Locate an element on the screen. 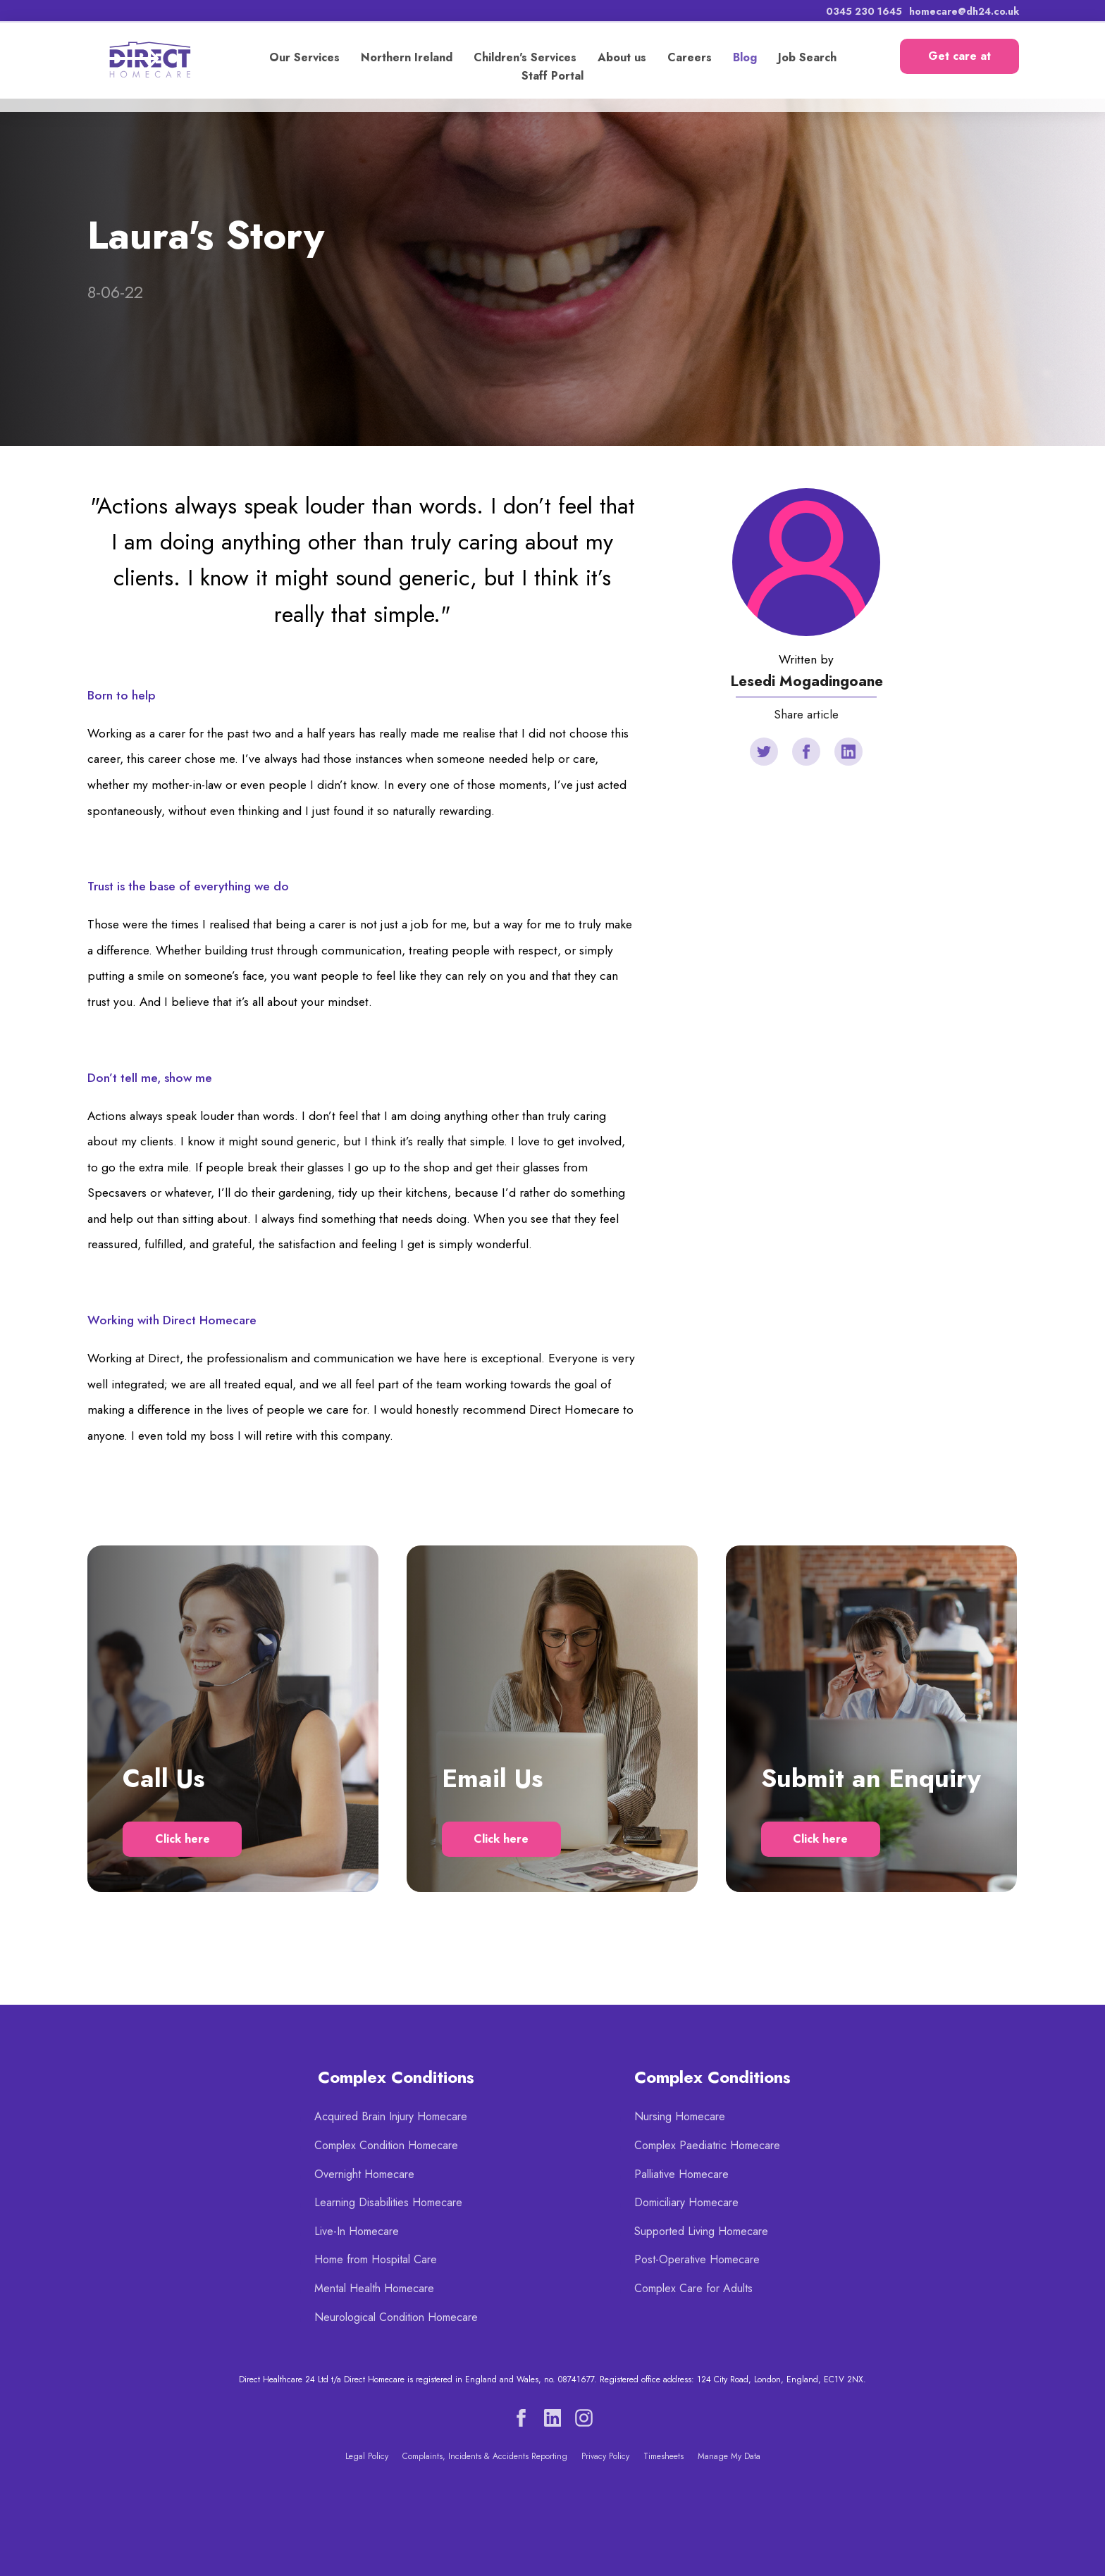 The image size is (1105, 2576). Home from Hospital Care is located at coordinates (375, 2259).